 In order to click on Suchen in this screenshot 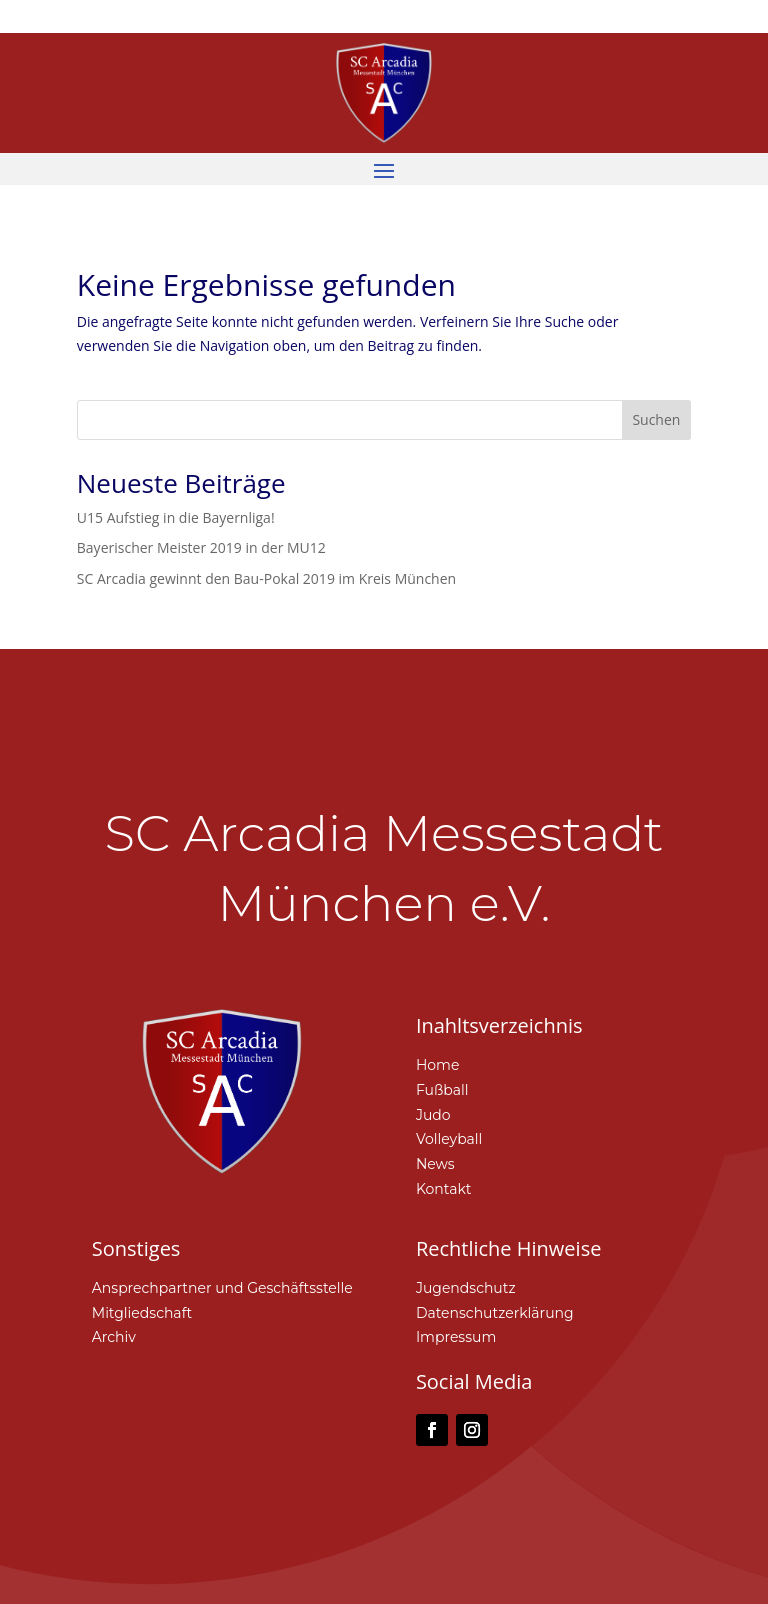, I will do `click(656, 419)`.